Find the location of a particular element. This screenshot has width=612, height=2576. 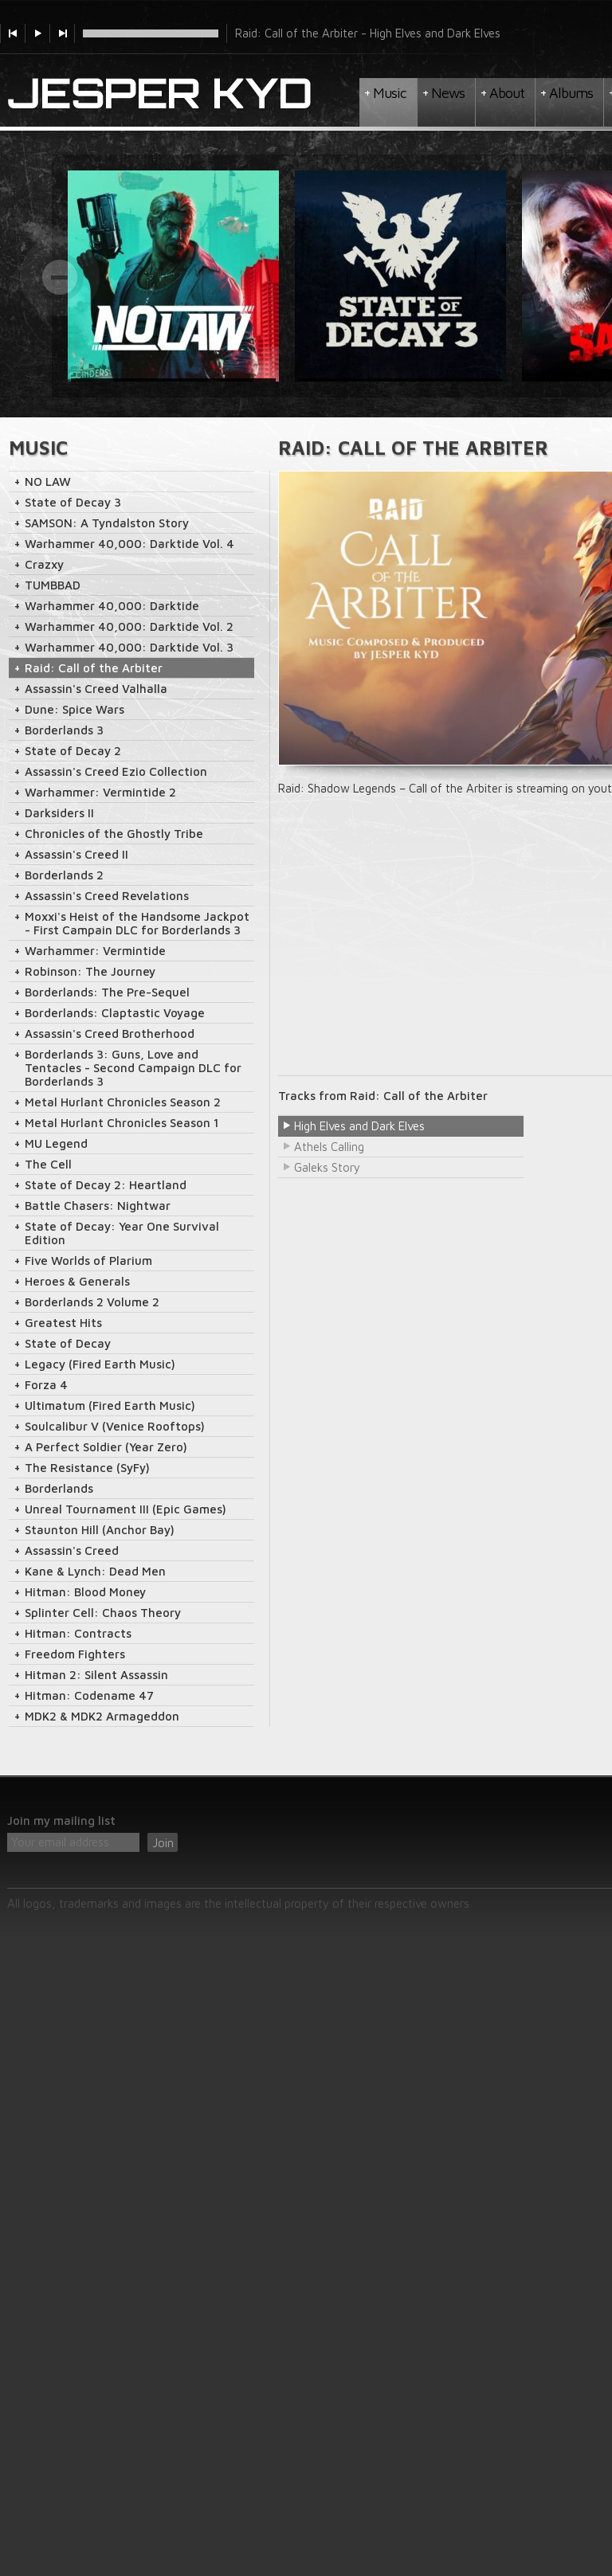

Assassin's Creed Revelations is located at coordinates (107, 895).